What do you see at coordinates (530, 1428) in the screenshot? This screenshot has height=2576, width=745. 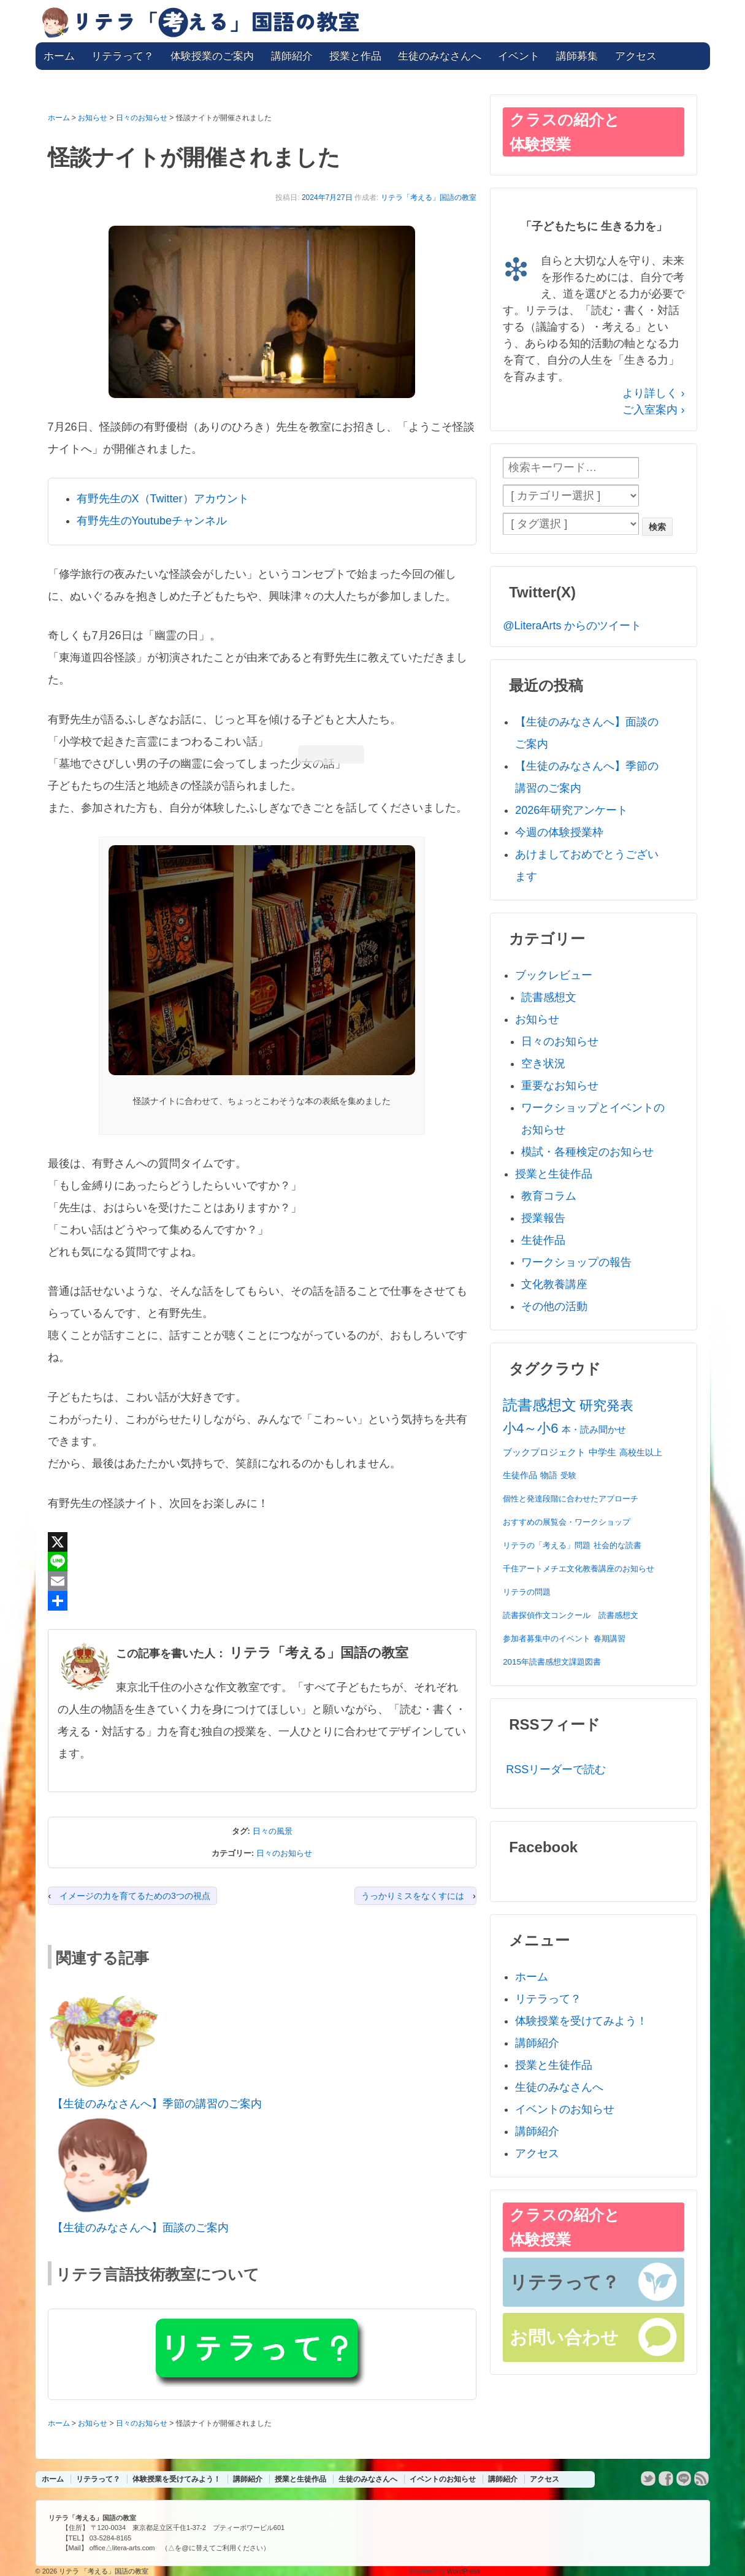 I see `小4～小6` at bounding box center [530, 1428].